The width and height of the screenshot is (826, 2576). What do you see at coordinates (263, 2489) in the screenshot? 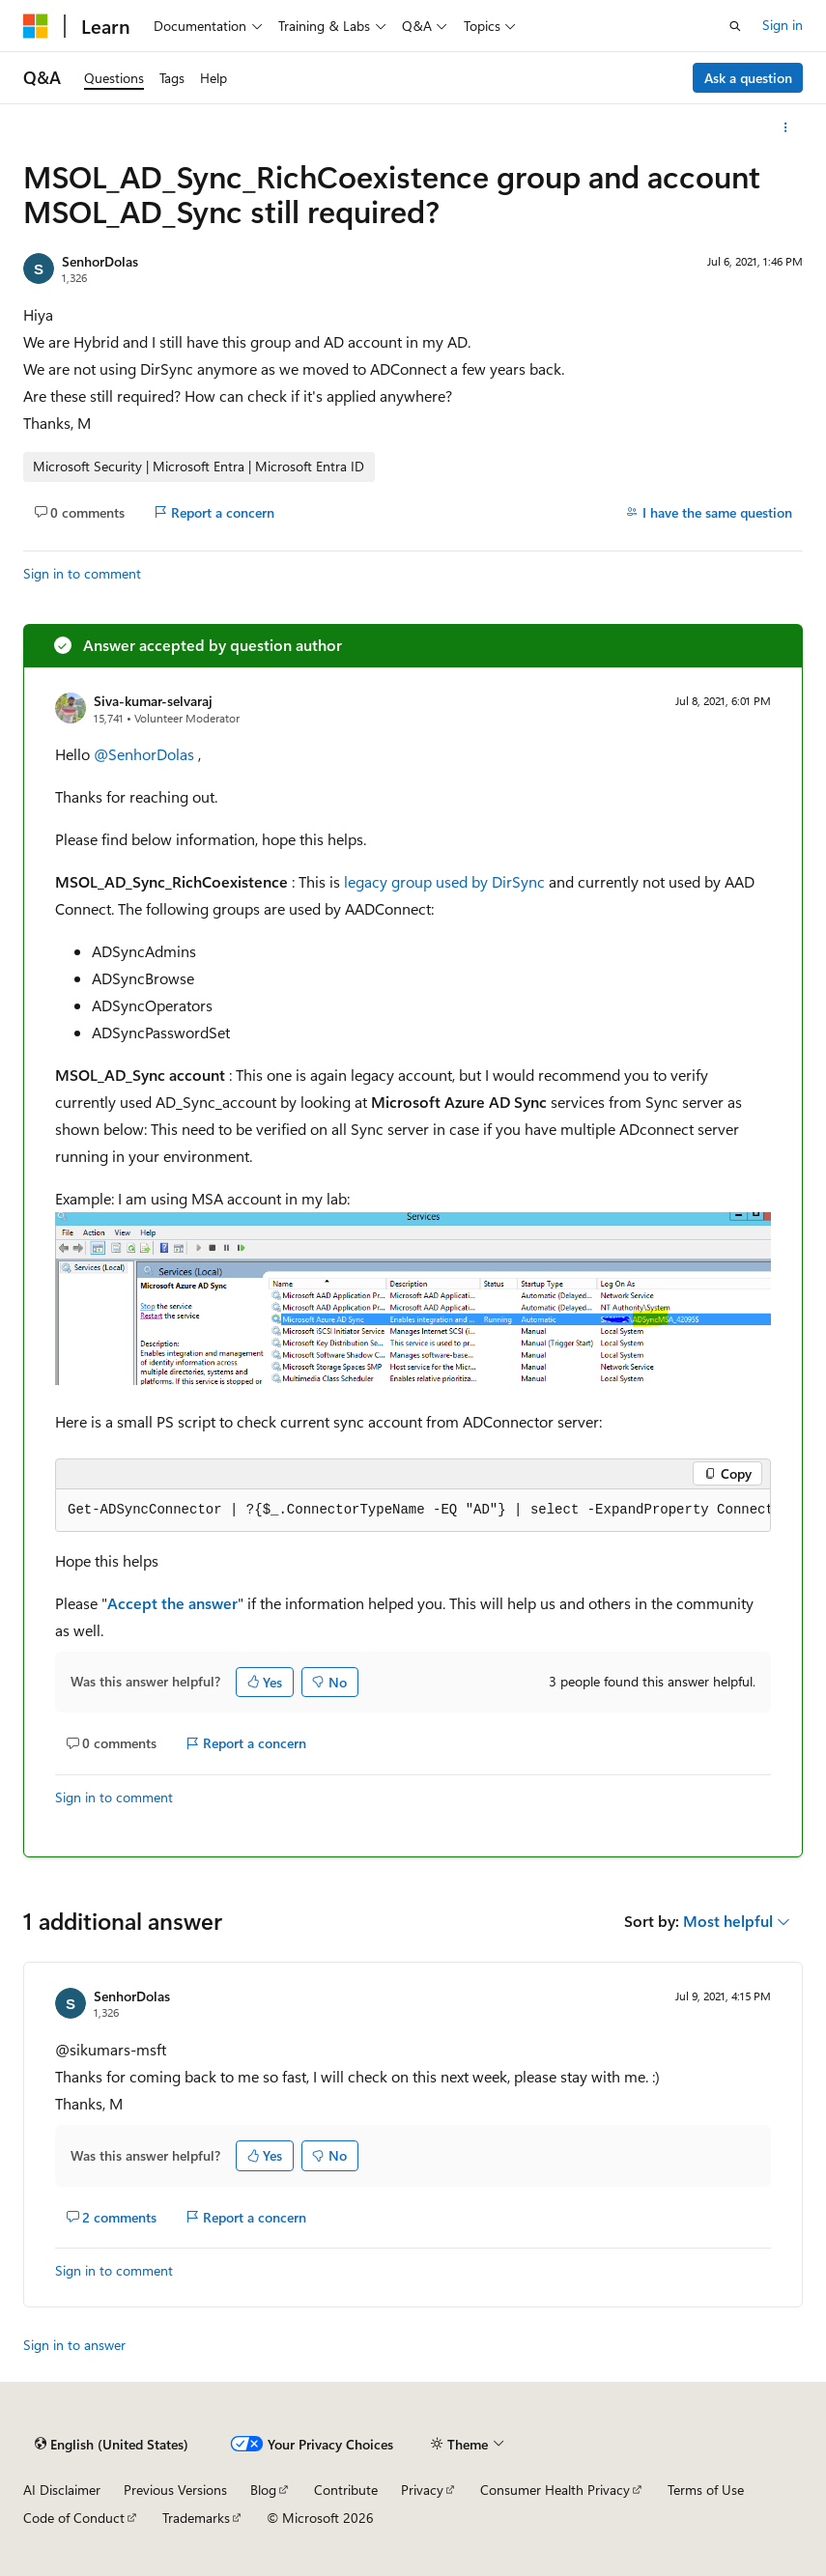
I see `Blog` at bounding box center [263, 2489].